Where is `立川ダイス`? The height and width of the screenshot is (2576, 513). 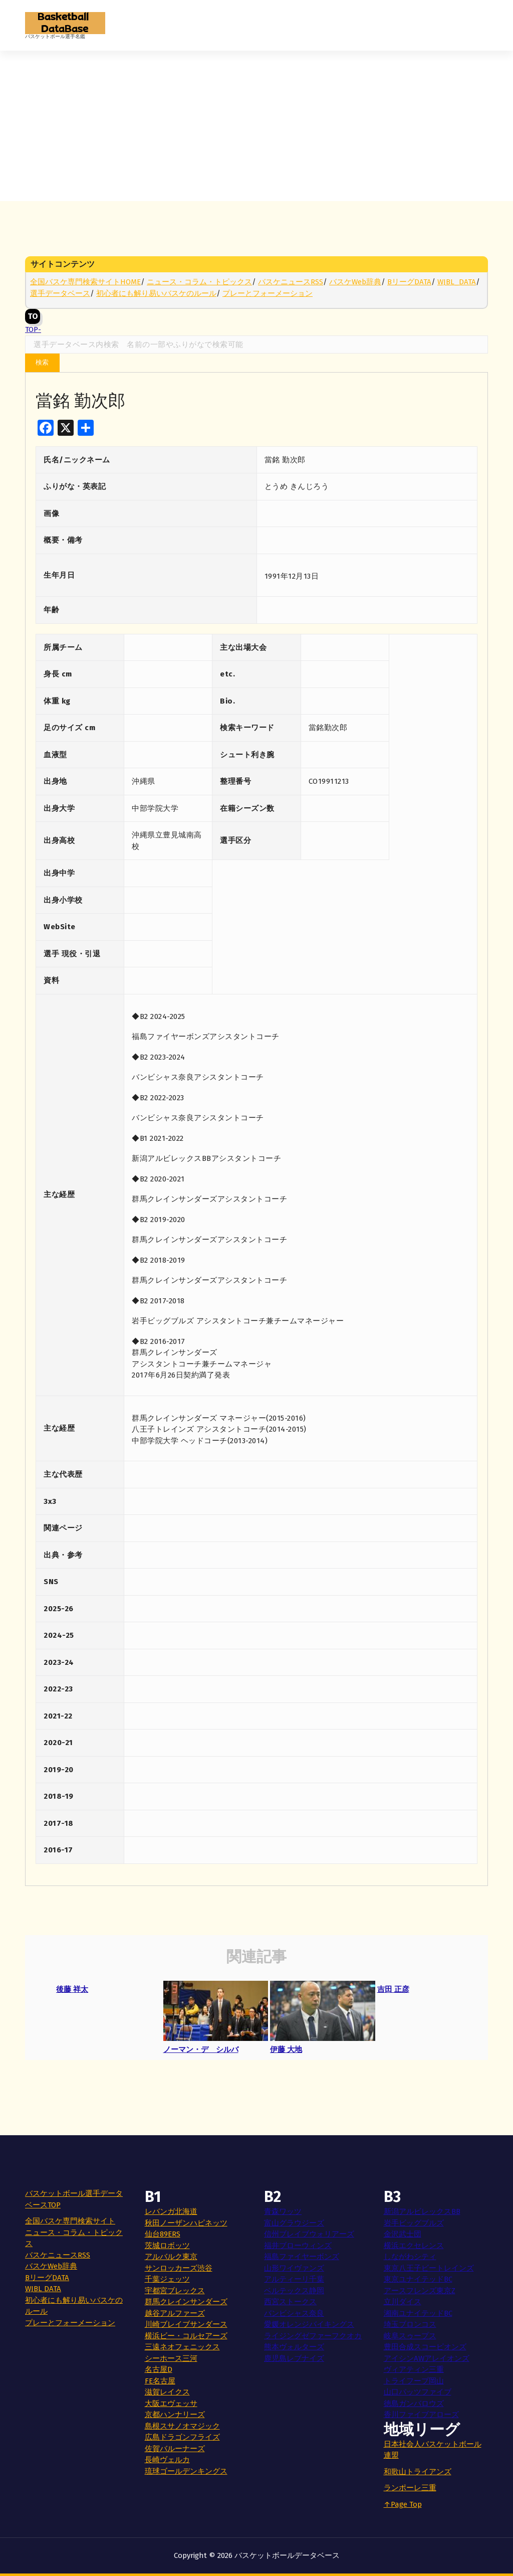 立川ダイス is located at coordinates (402, 2301).